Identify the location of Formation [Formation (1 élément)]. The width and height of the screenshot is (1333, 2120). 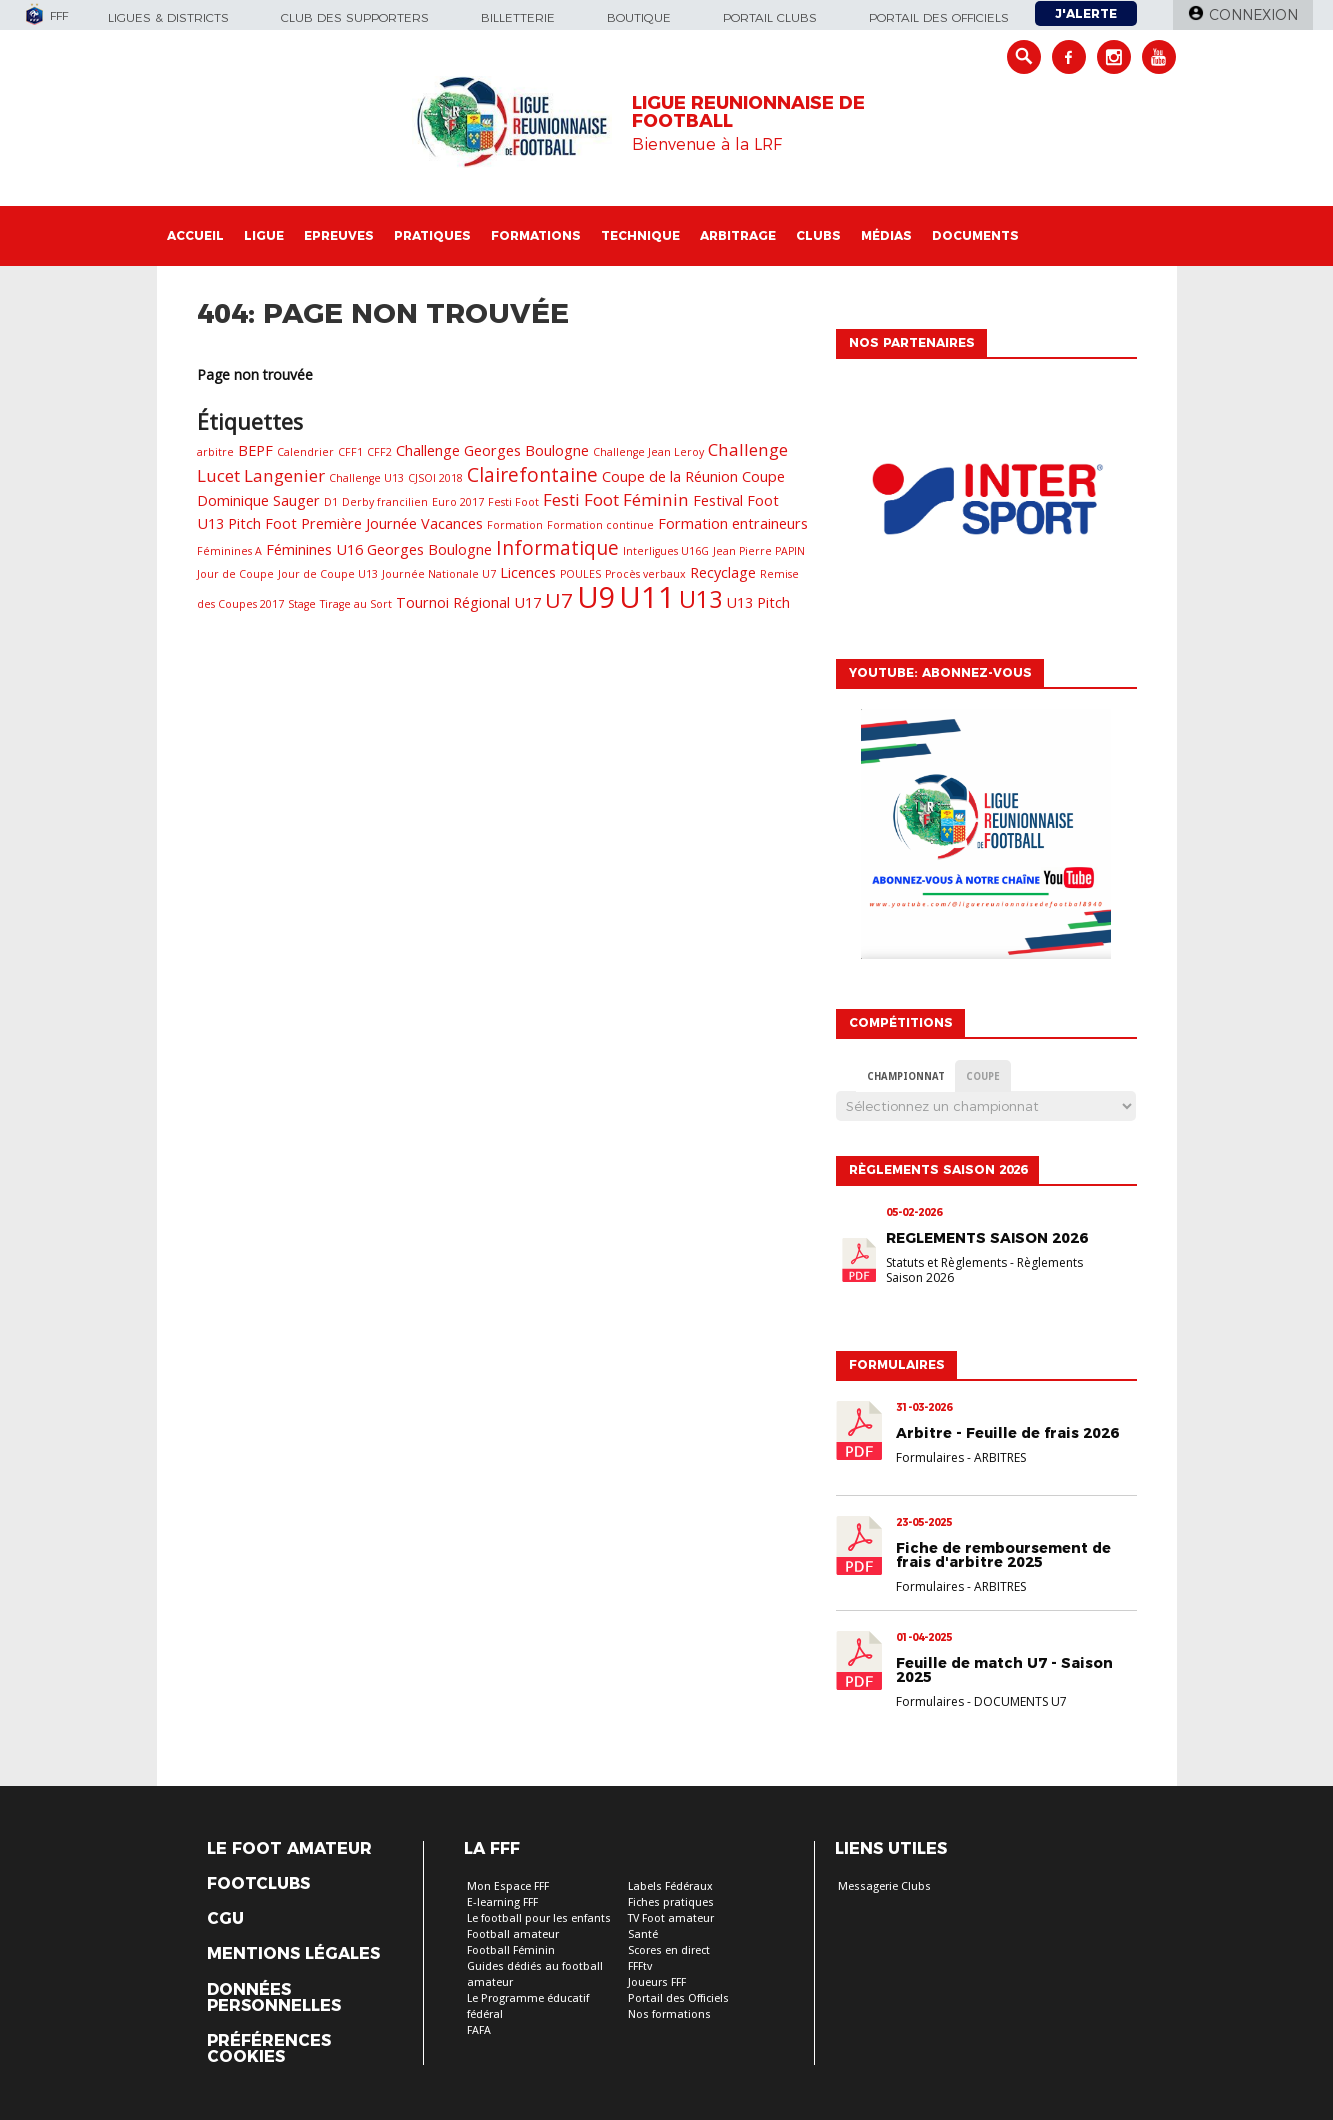
(515, 525).